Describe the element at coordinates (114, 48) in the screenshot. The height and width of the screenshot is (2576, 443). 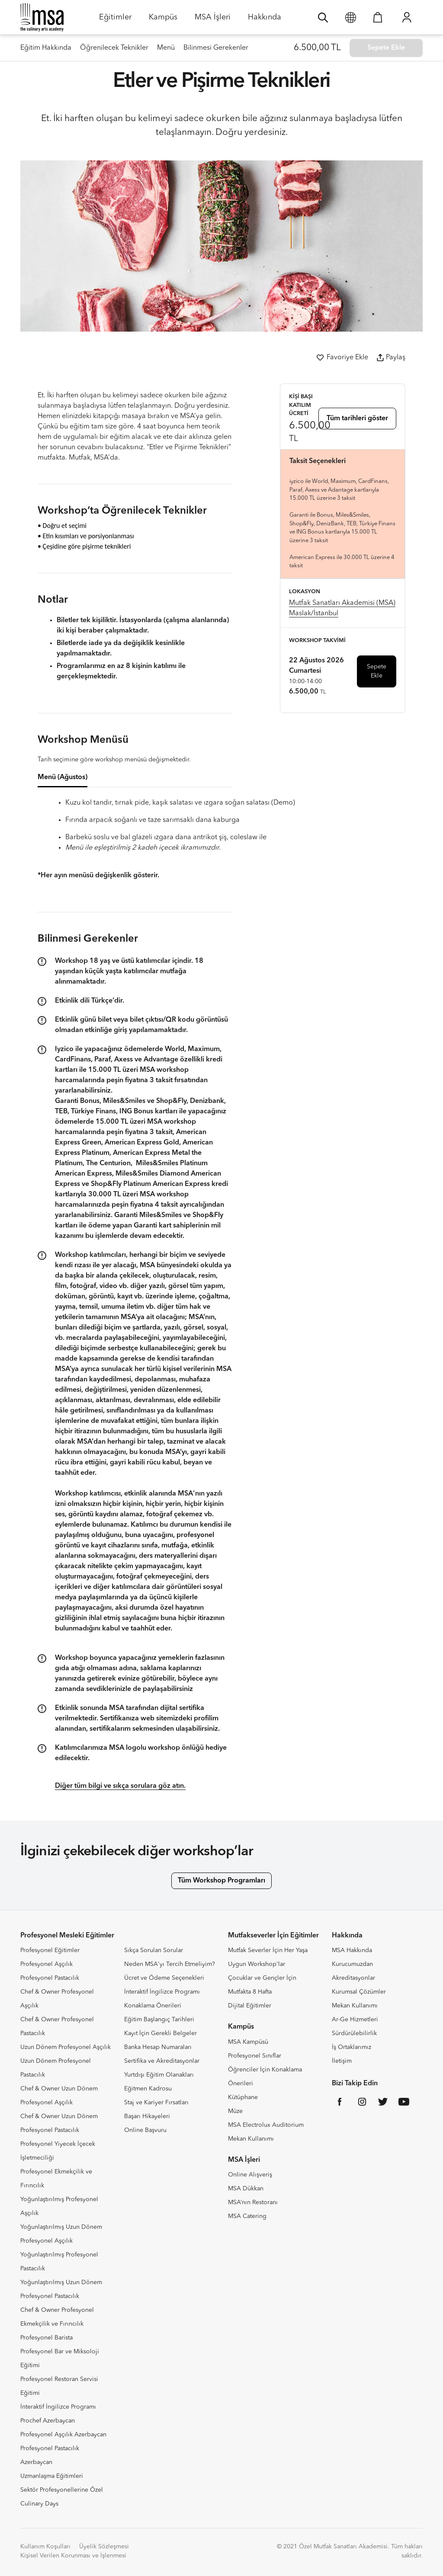
I see `Öğrenilecek Teknikler` at that location.